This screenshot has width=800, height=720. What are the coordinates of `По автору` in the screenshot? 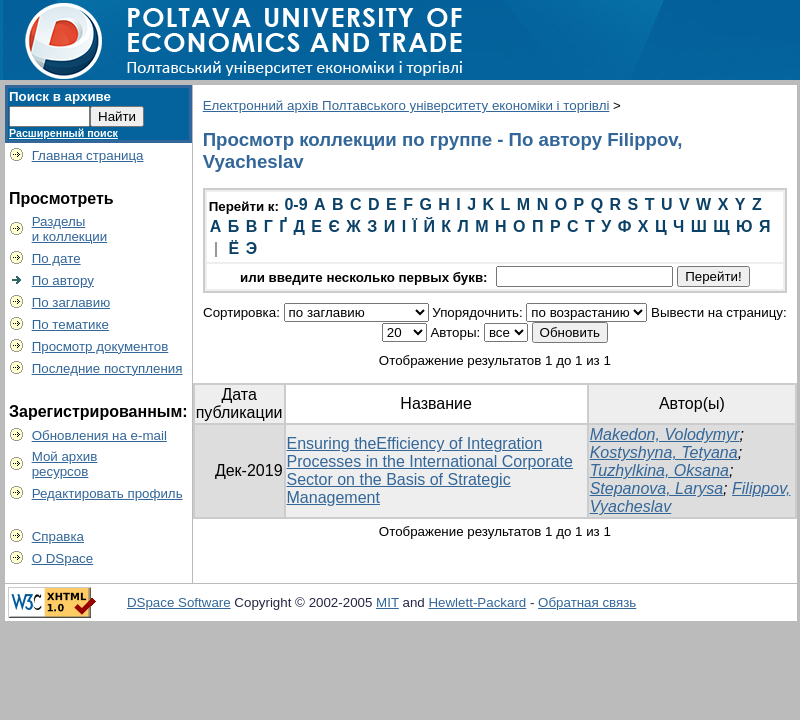 It's located at (63, 280).